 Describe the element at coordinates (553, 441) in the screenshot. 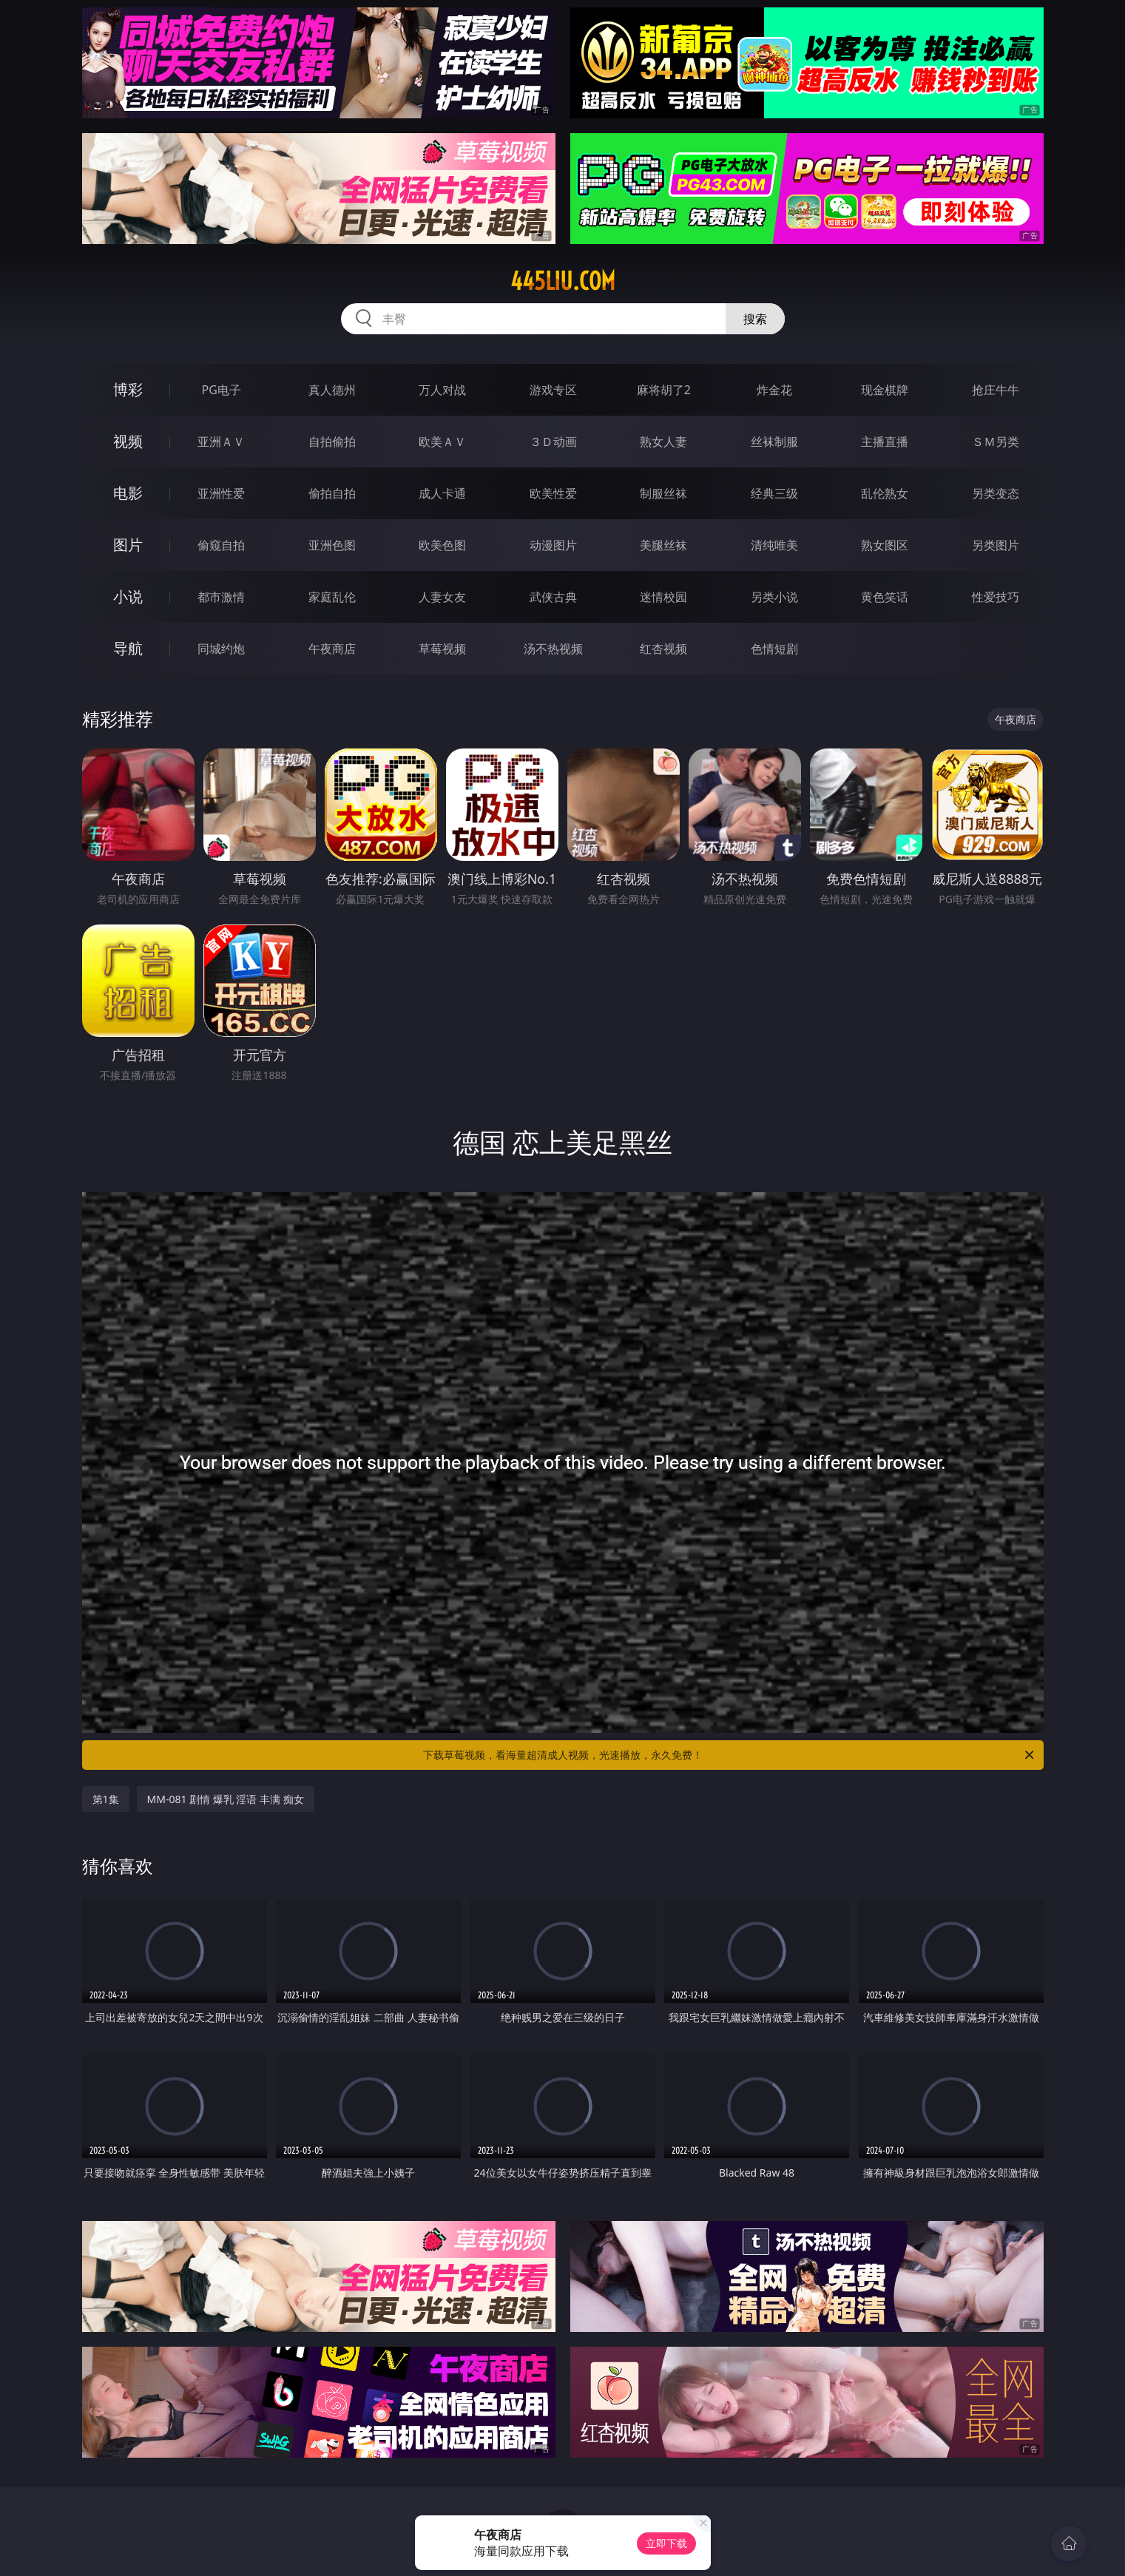

I see `３Ｄ动画` at that location.